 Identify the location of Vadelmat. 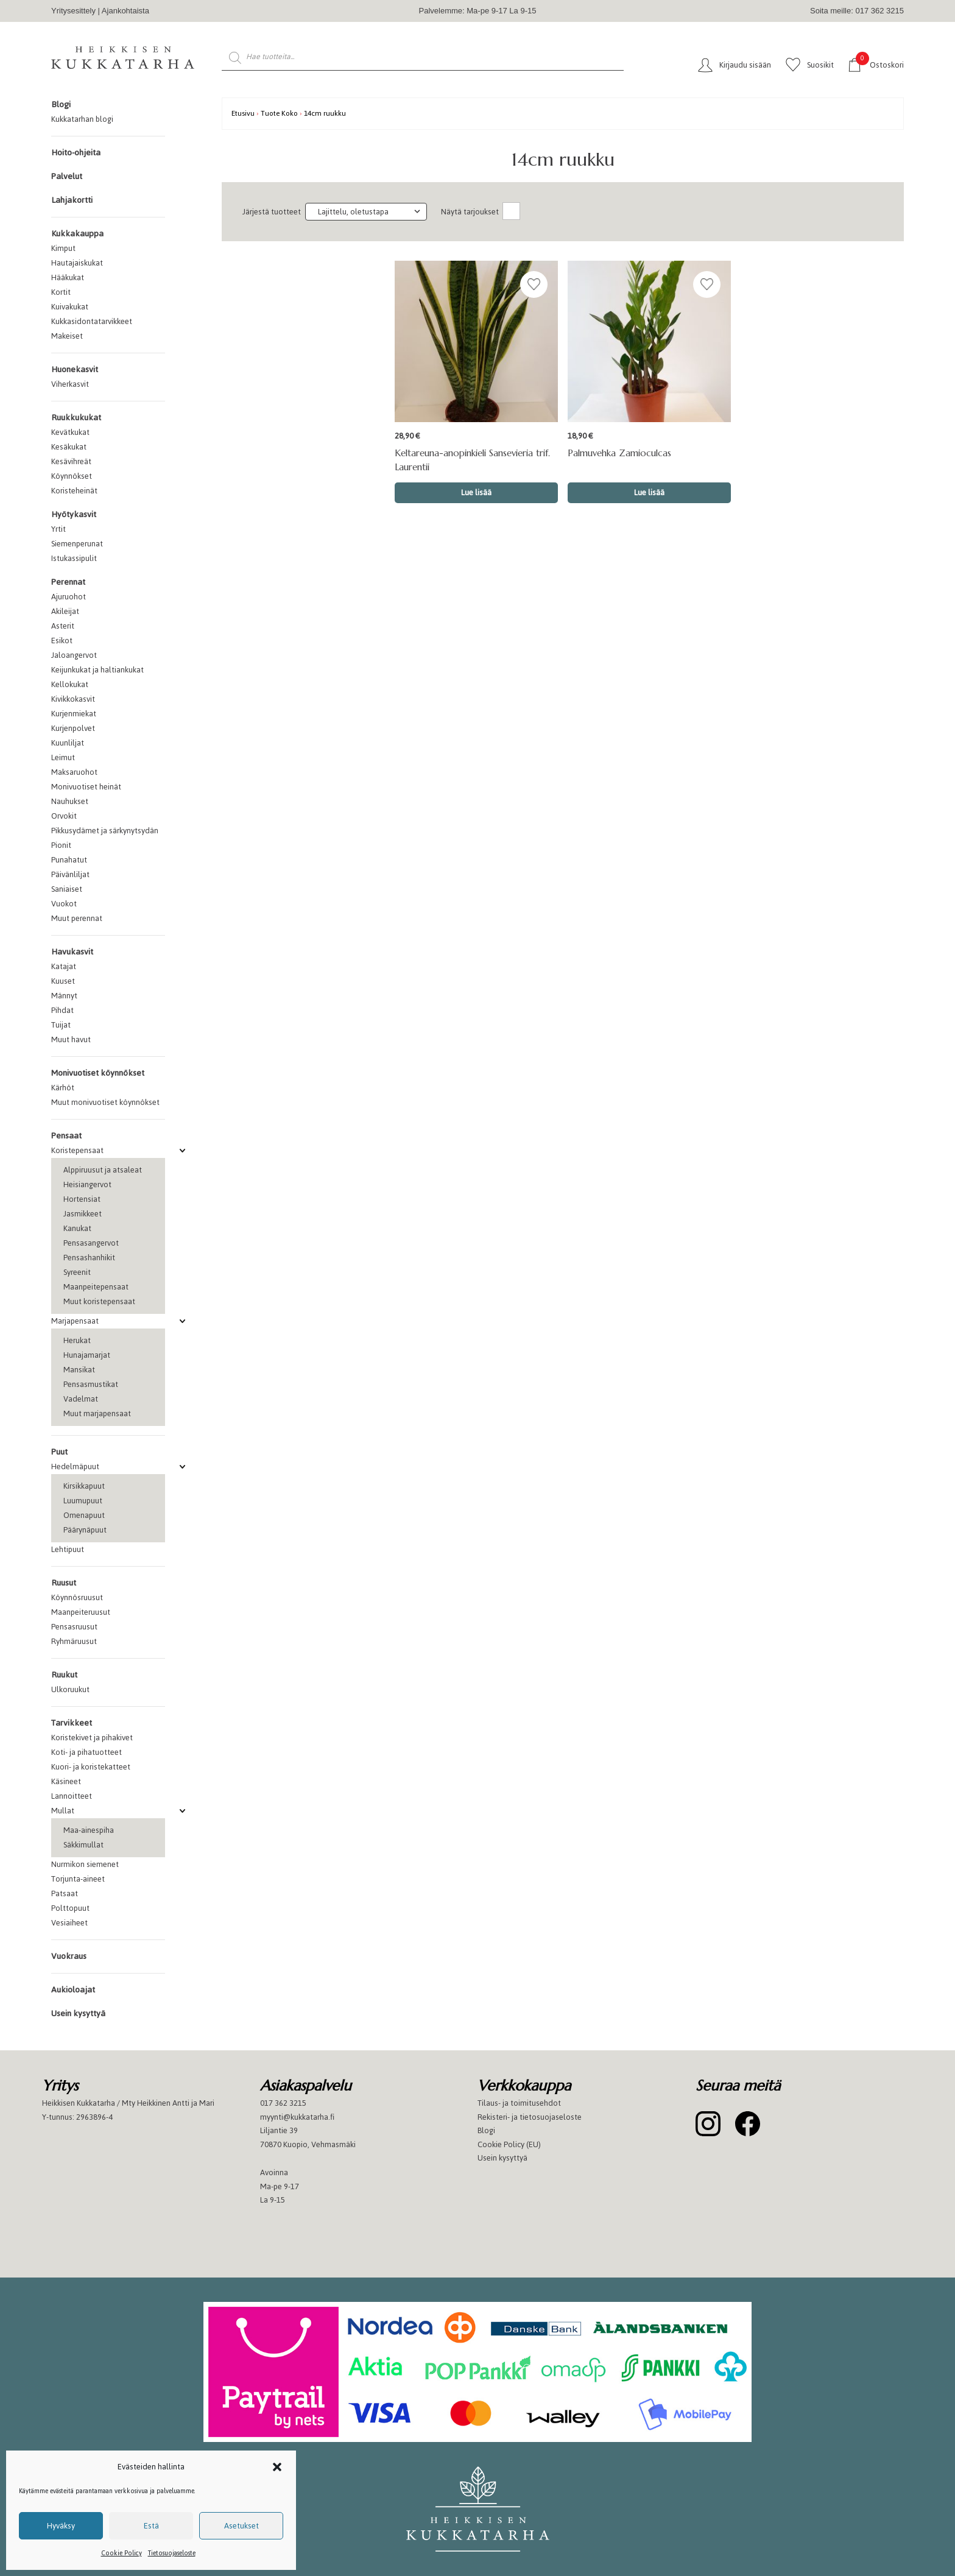
(80, 1398).